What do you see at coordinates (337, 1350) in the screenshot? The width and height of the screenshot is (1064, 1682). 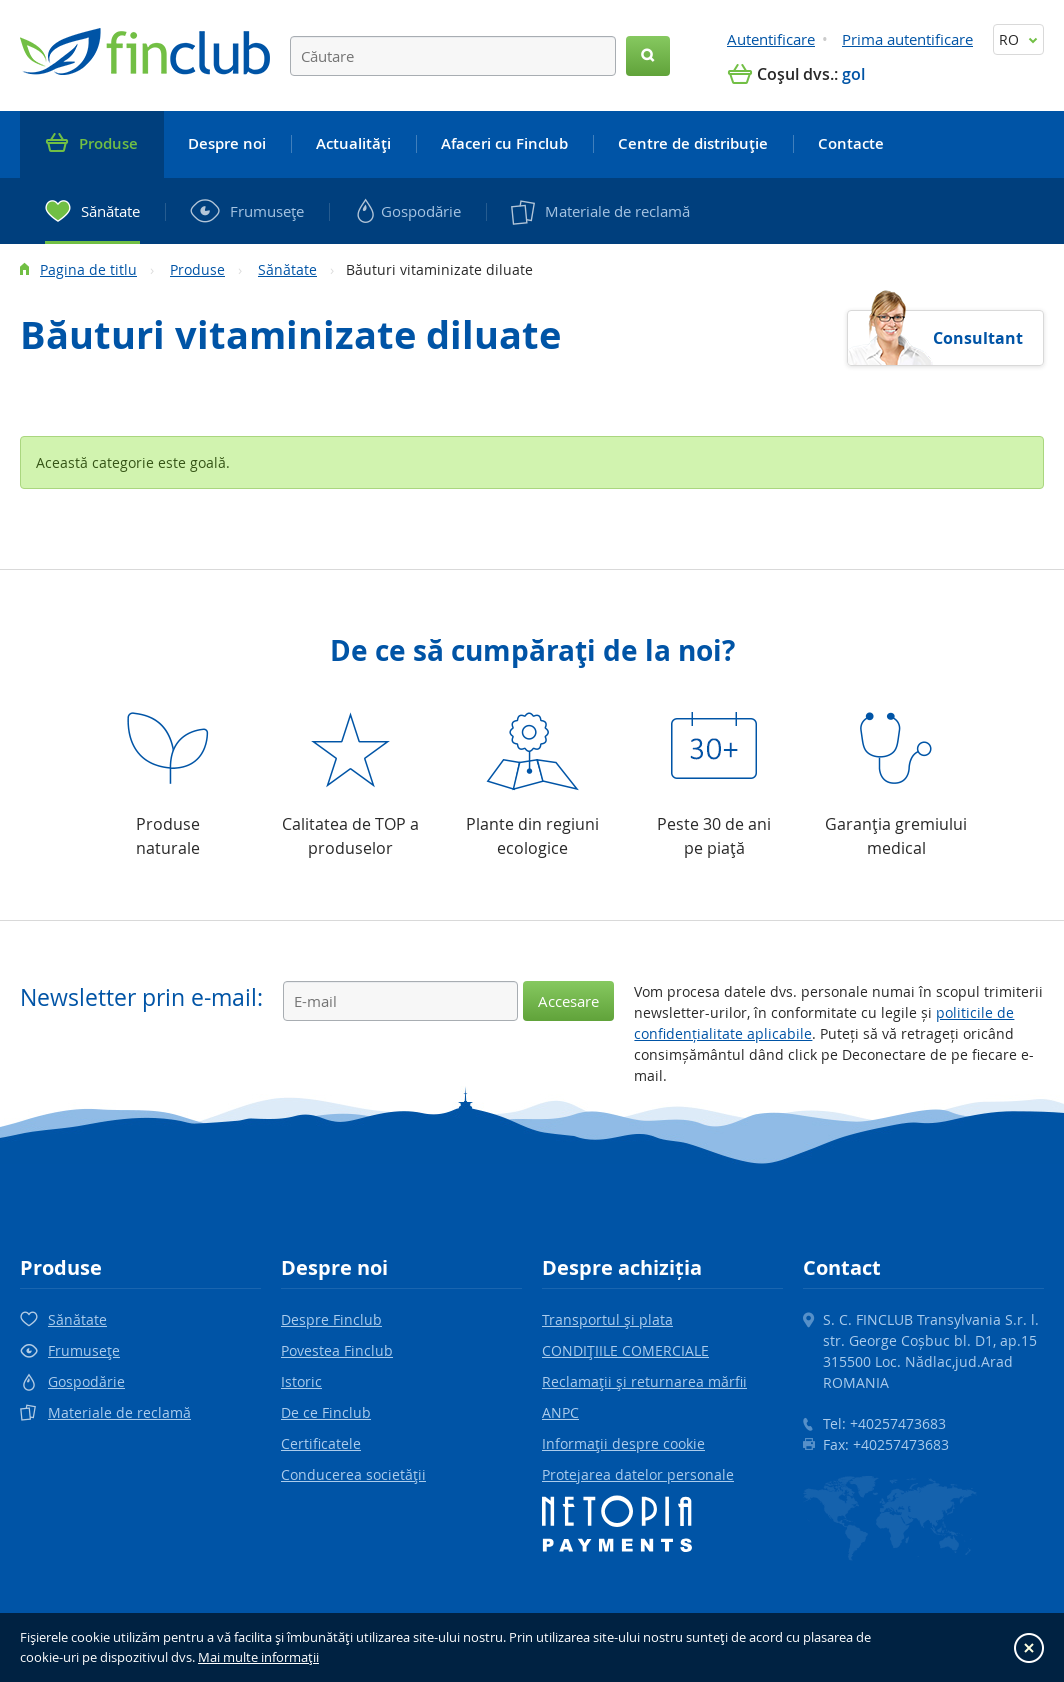 I see `Povestea Finclub` at bounding box center [337, 1350].